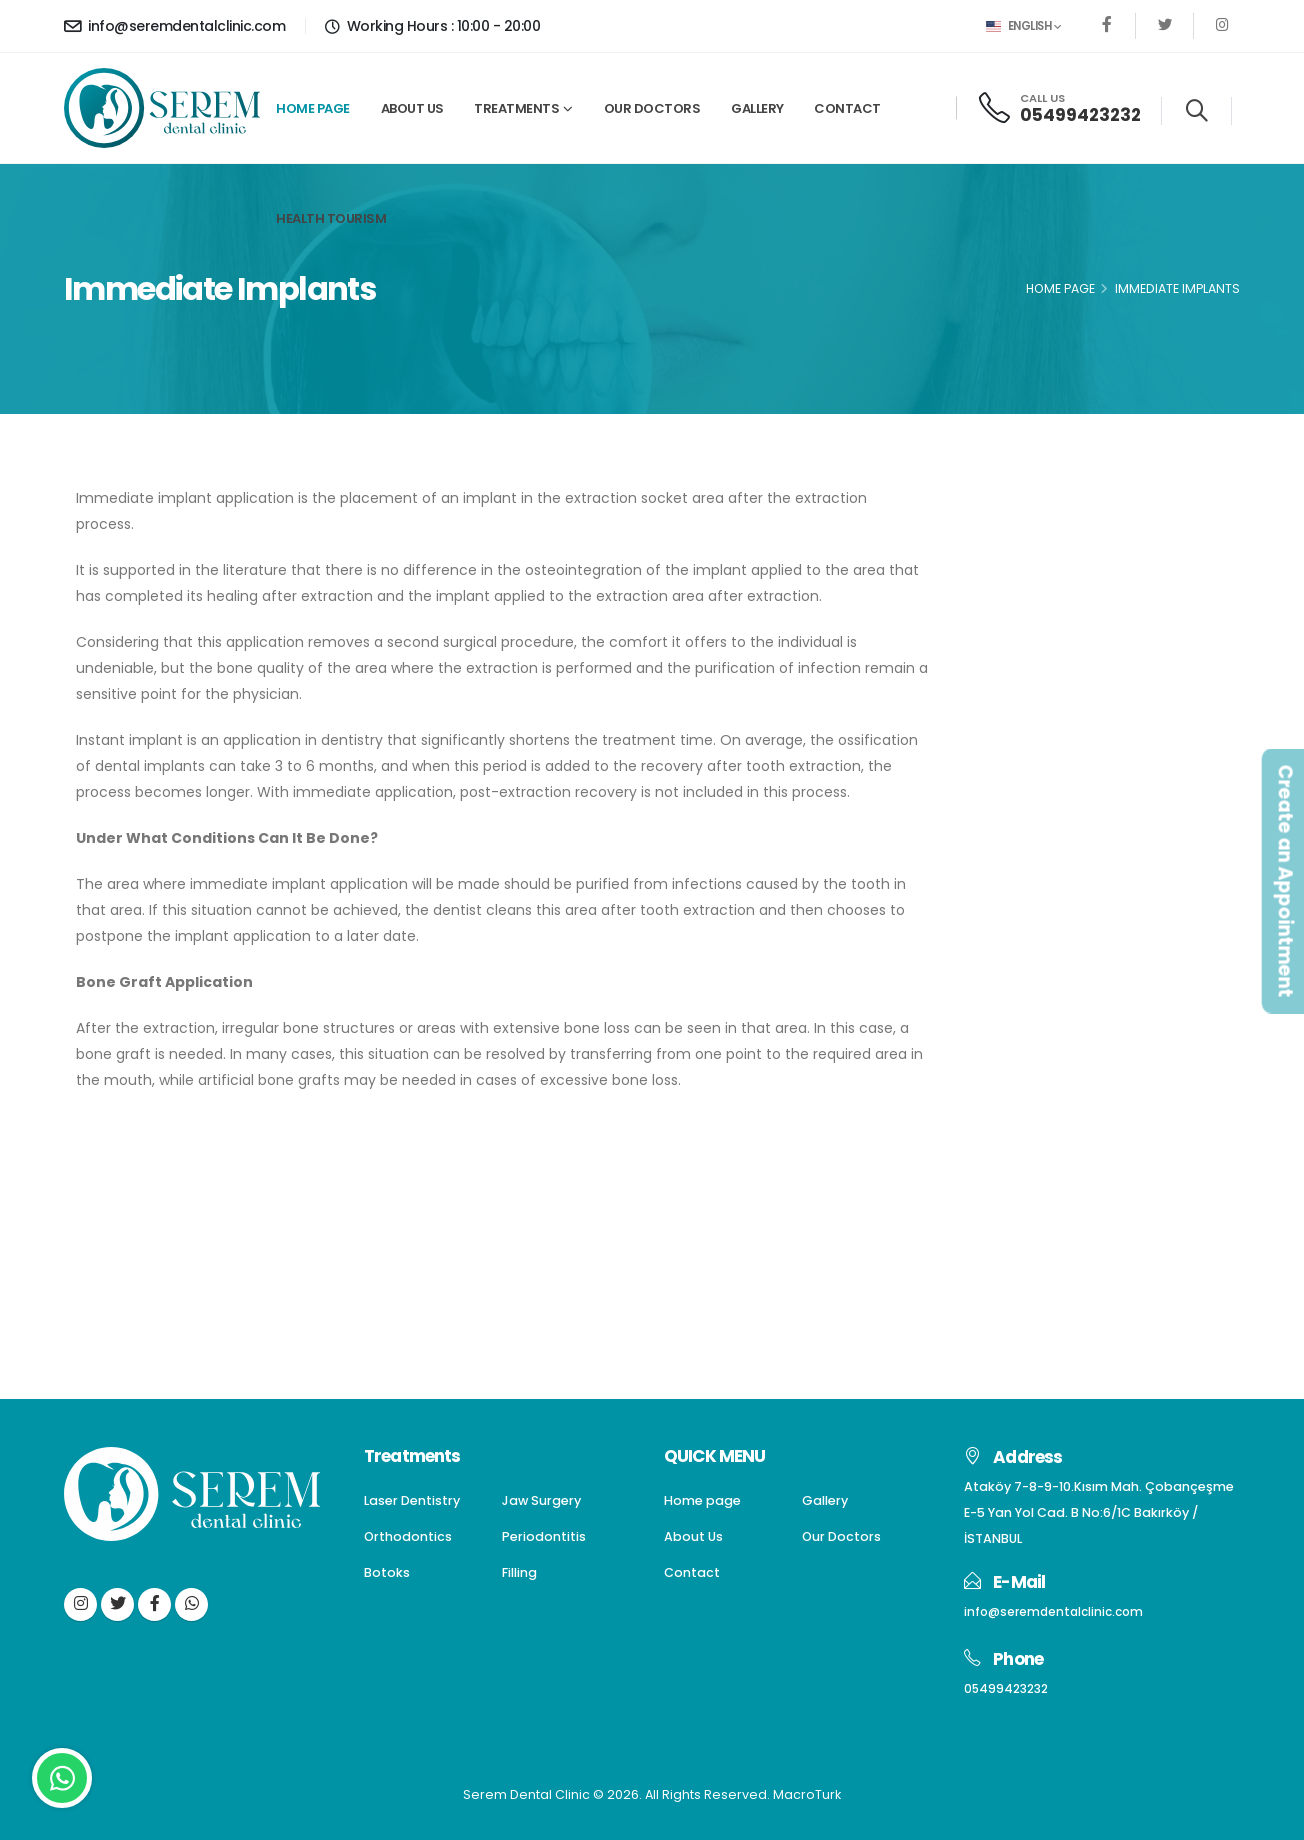 This screenshot has width=1304, height=1840. What do you see at coordinates (1080, 115) in the screenshot?
I see `05499423232` at bounding box center [1080, 115].